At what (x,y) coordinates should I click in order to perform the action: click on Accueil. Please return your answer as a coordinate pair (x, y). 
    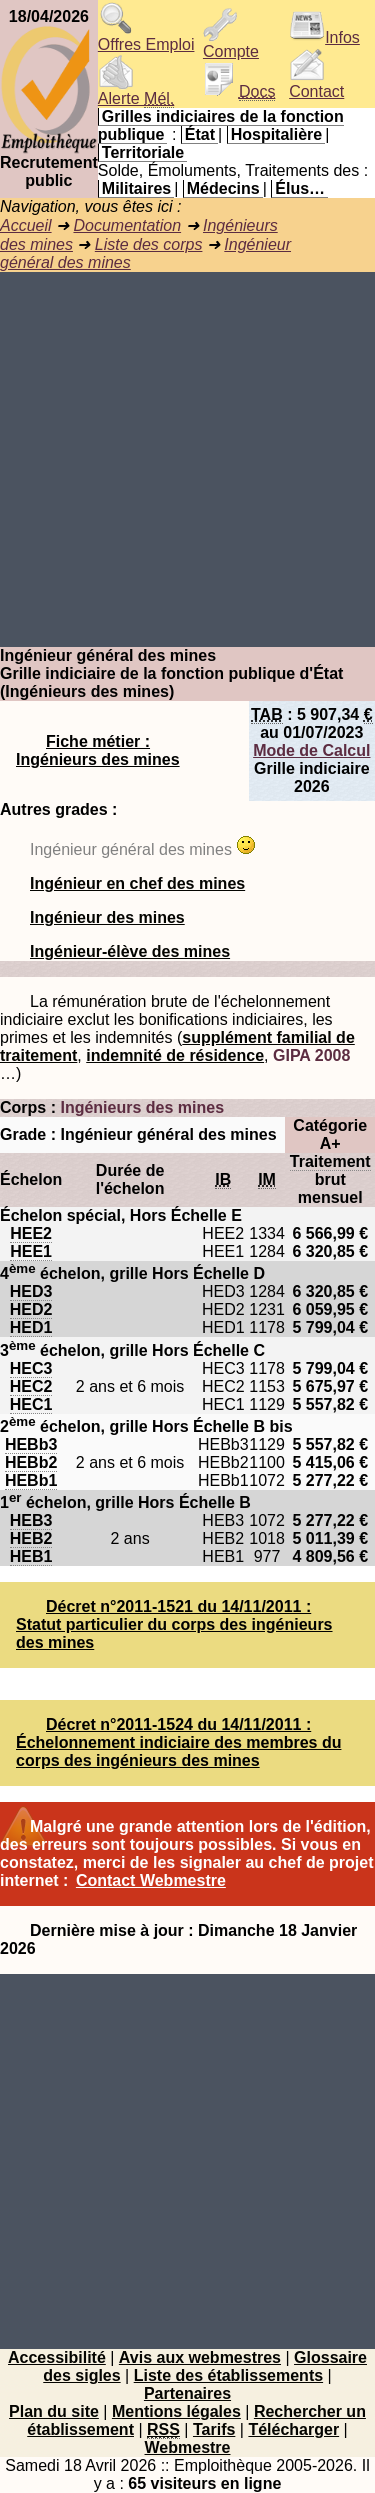
    Looking at the image, I should click on (26, 225).